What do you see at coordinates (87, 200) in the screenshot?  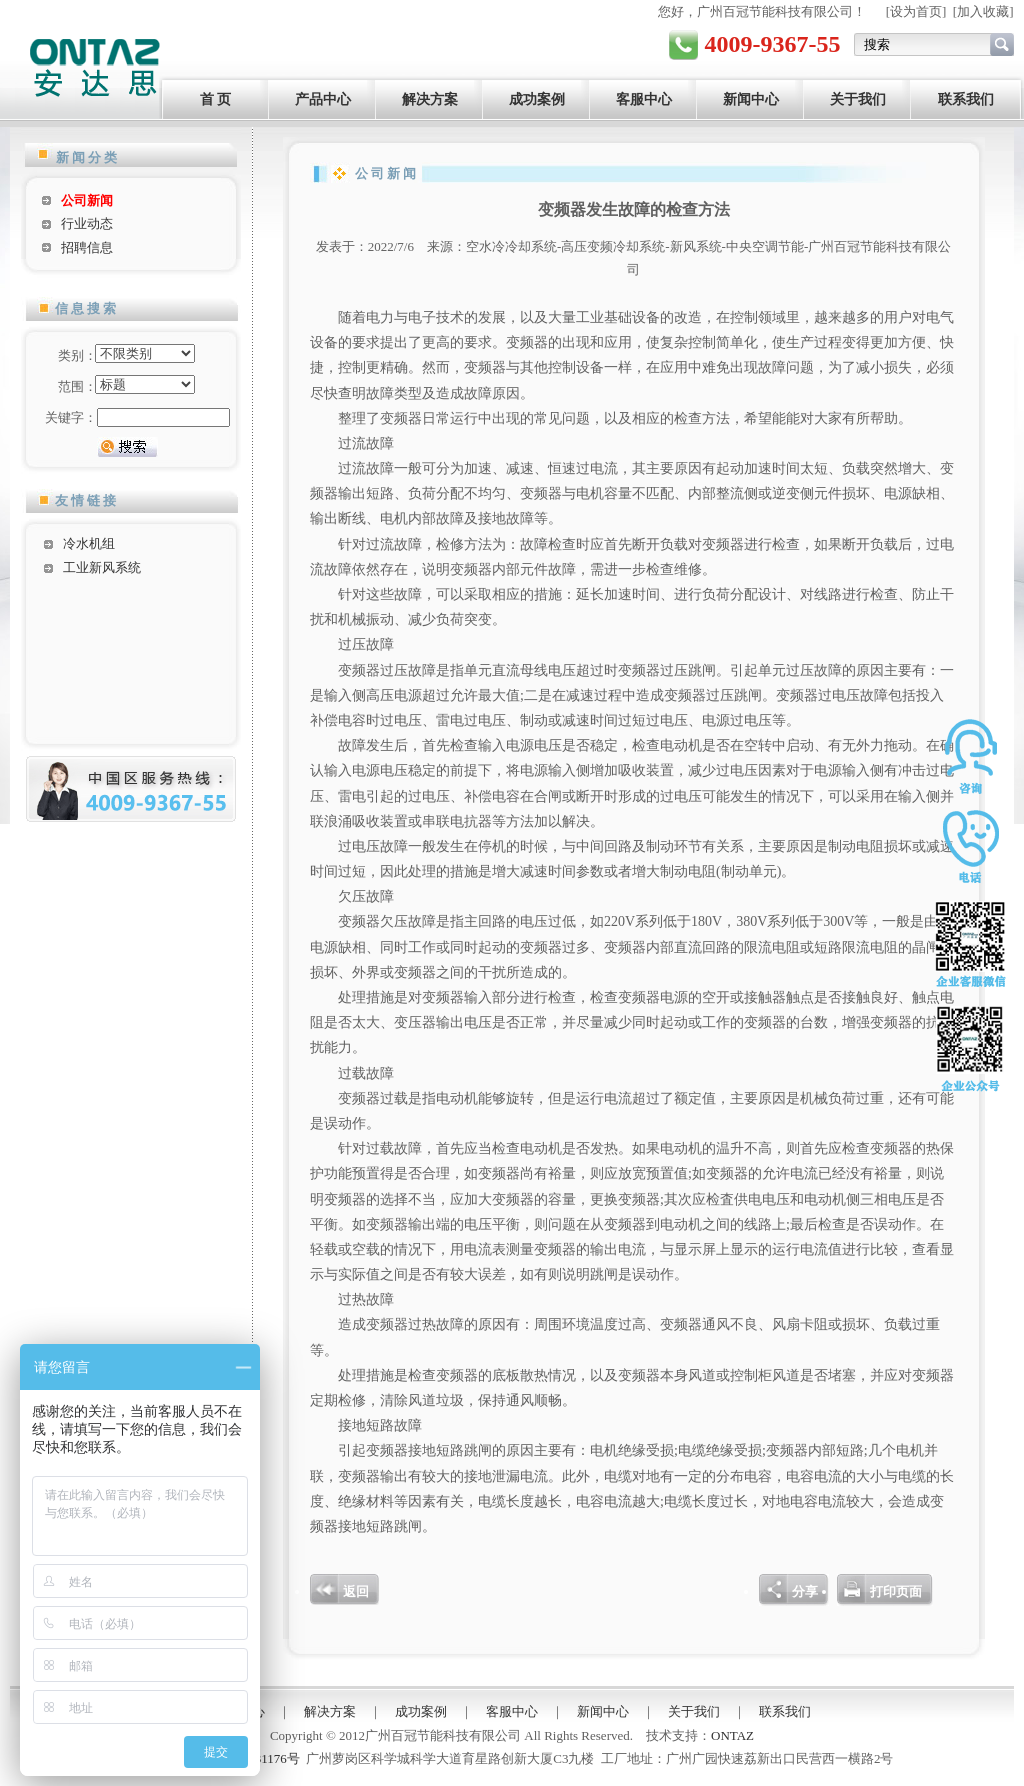 I see `公司新闻` at bounding box center [87, 200].